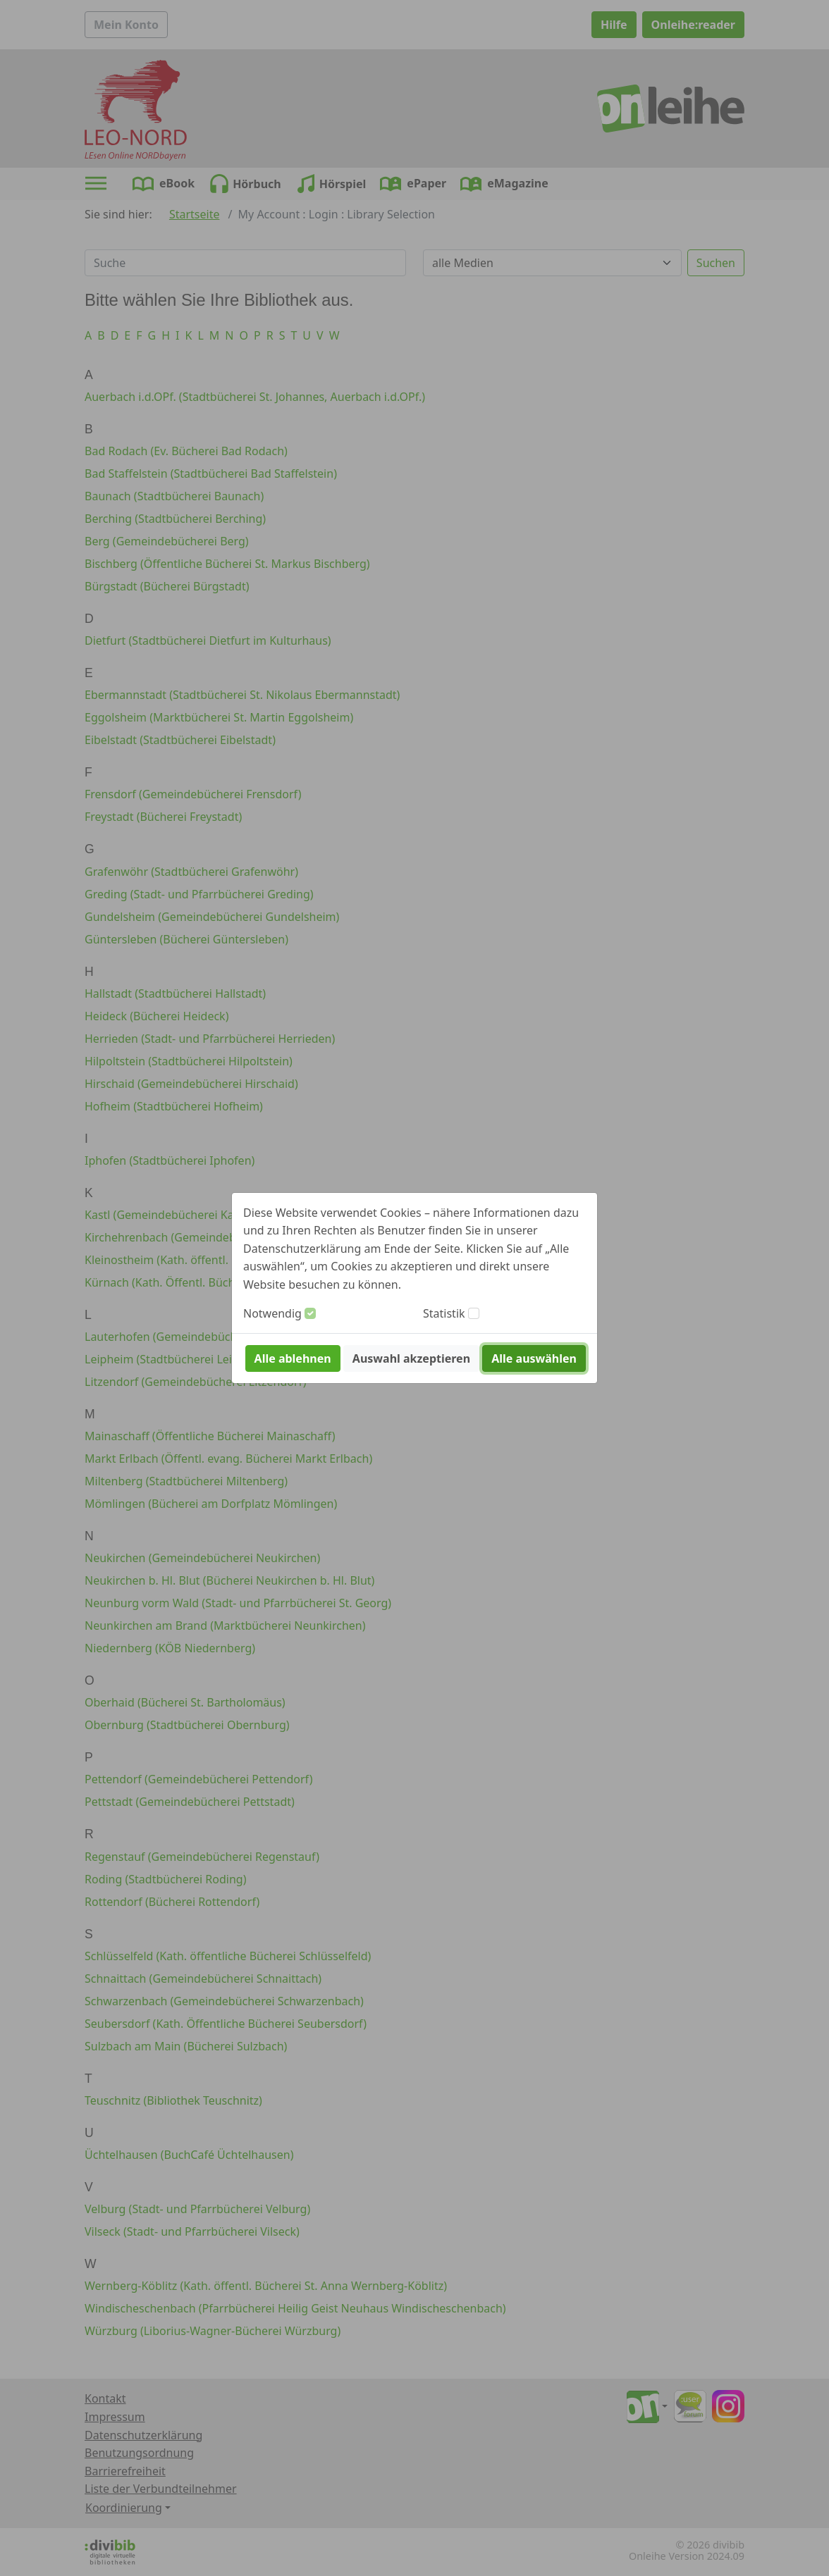  Describe the element at coordinates (272, 1313) in the screenshot. I see `Notwendig` at that location.